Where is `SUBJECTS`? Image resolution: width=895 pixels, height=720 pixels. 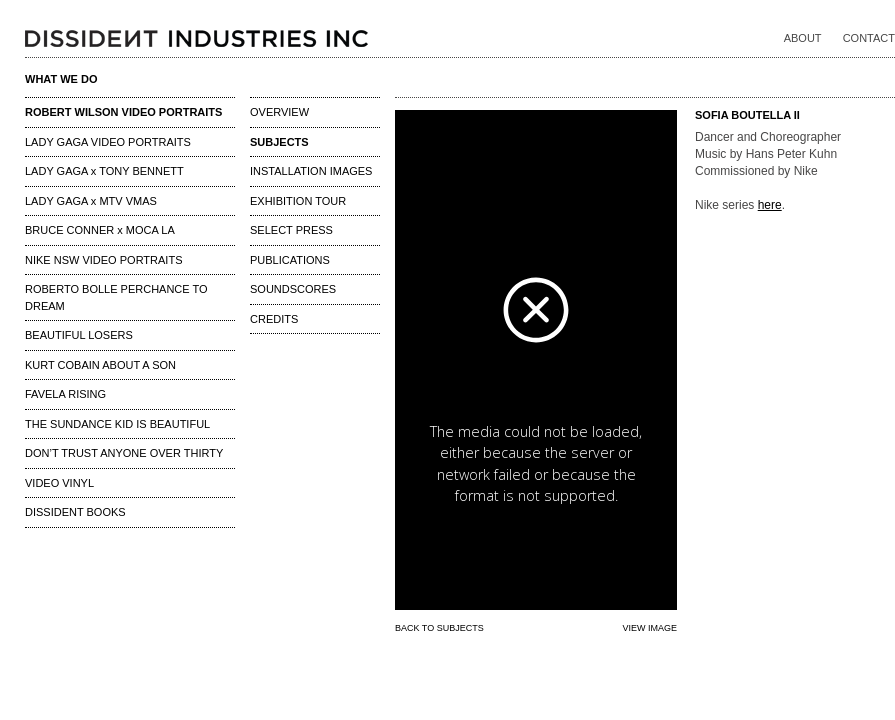
SUBJECTS is located at coordinates (279, 142).